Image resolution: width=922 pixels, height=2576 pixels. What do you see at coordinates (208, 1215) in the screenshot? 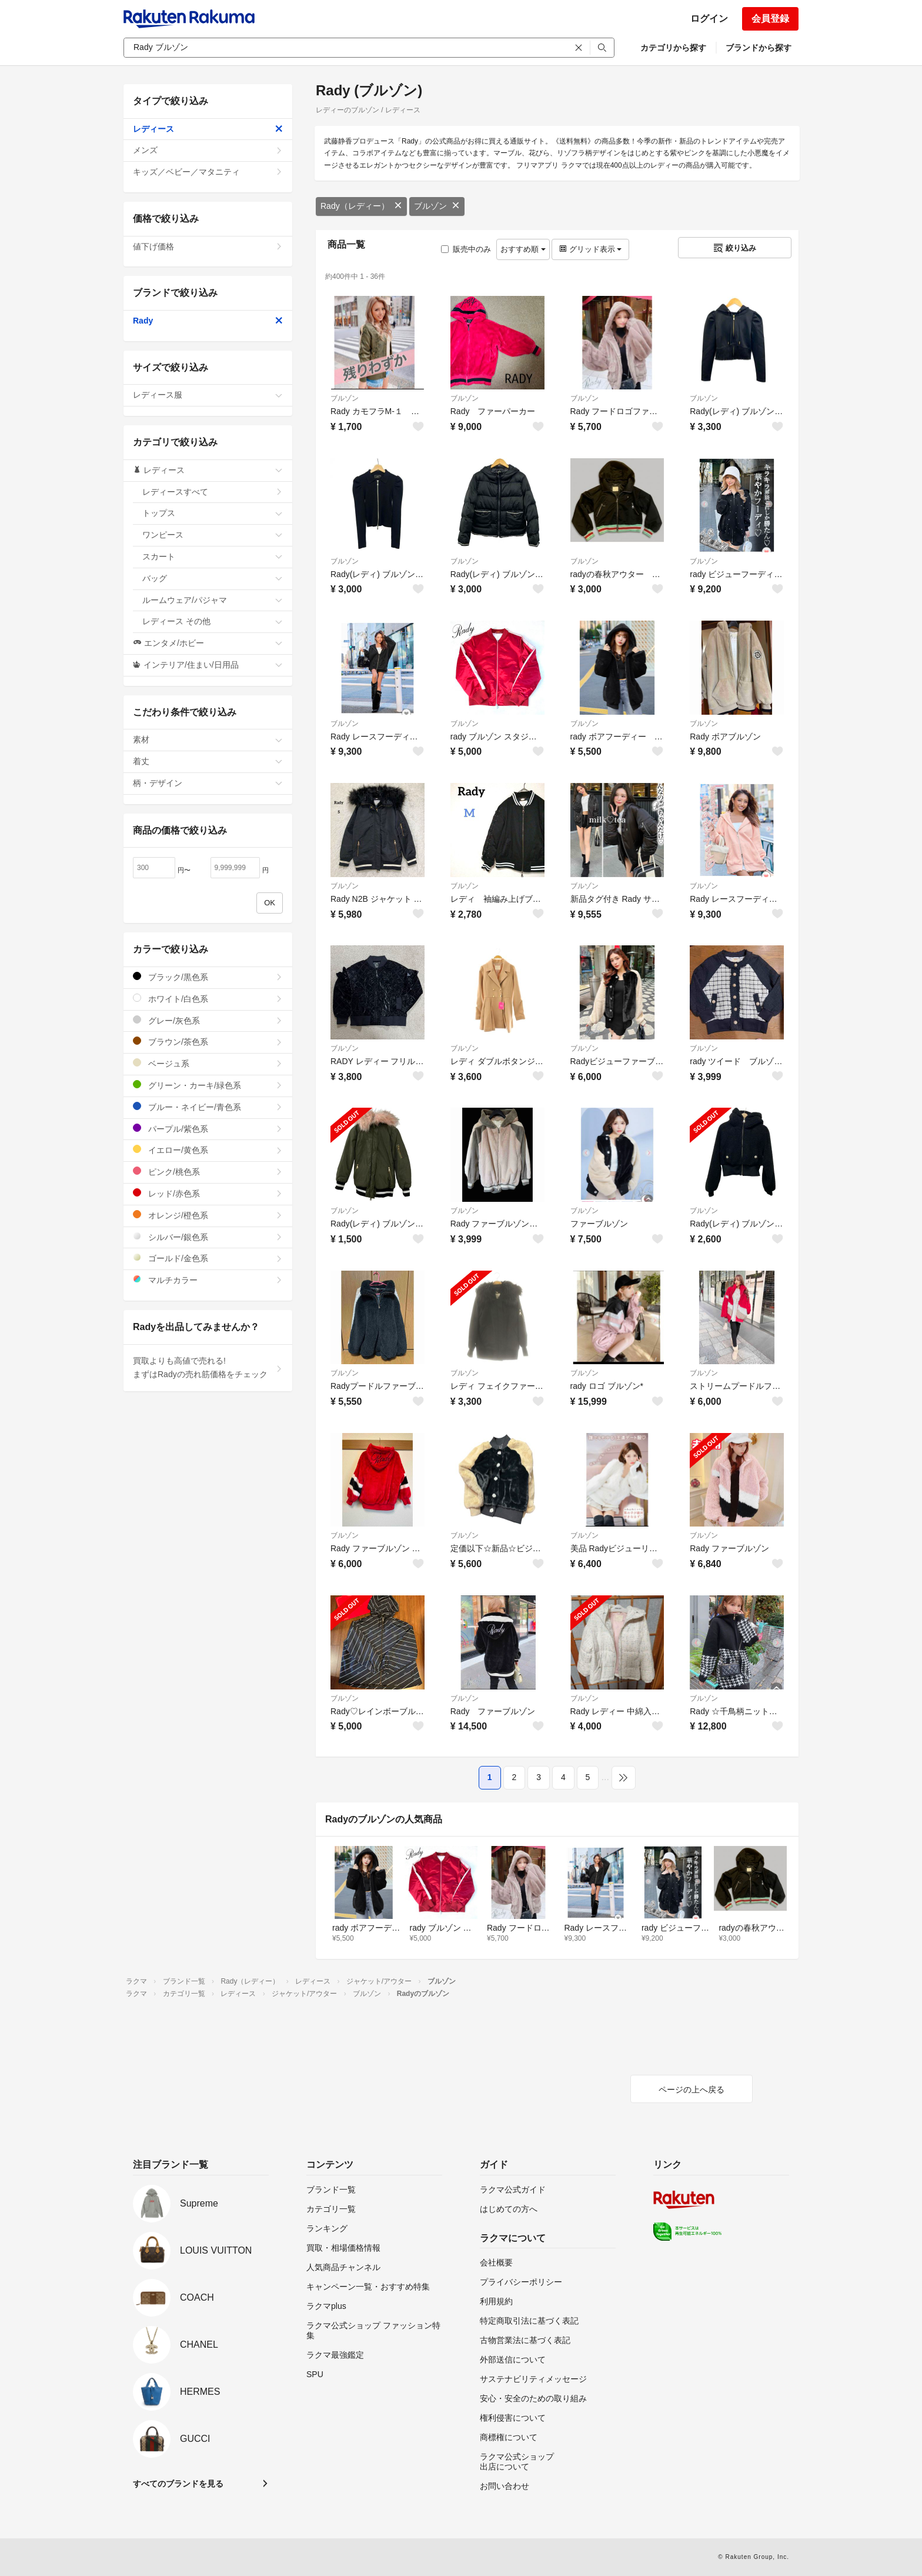
I see `オレンジ/橙色系` at bounding box center [208, 1215].